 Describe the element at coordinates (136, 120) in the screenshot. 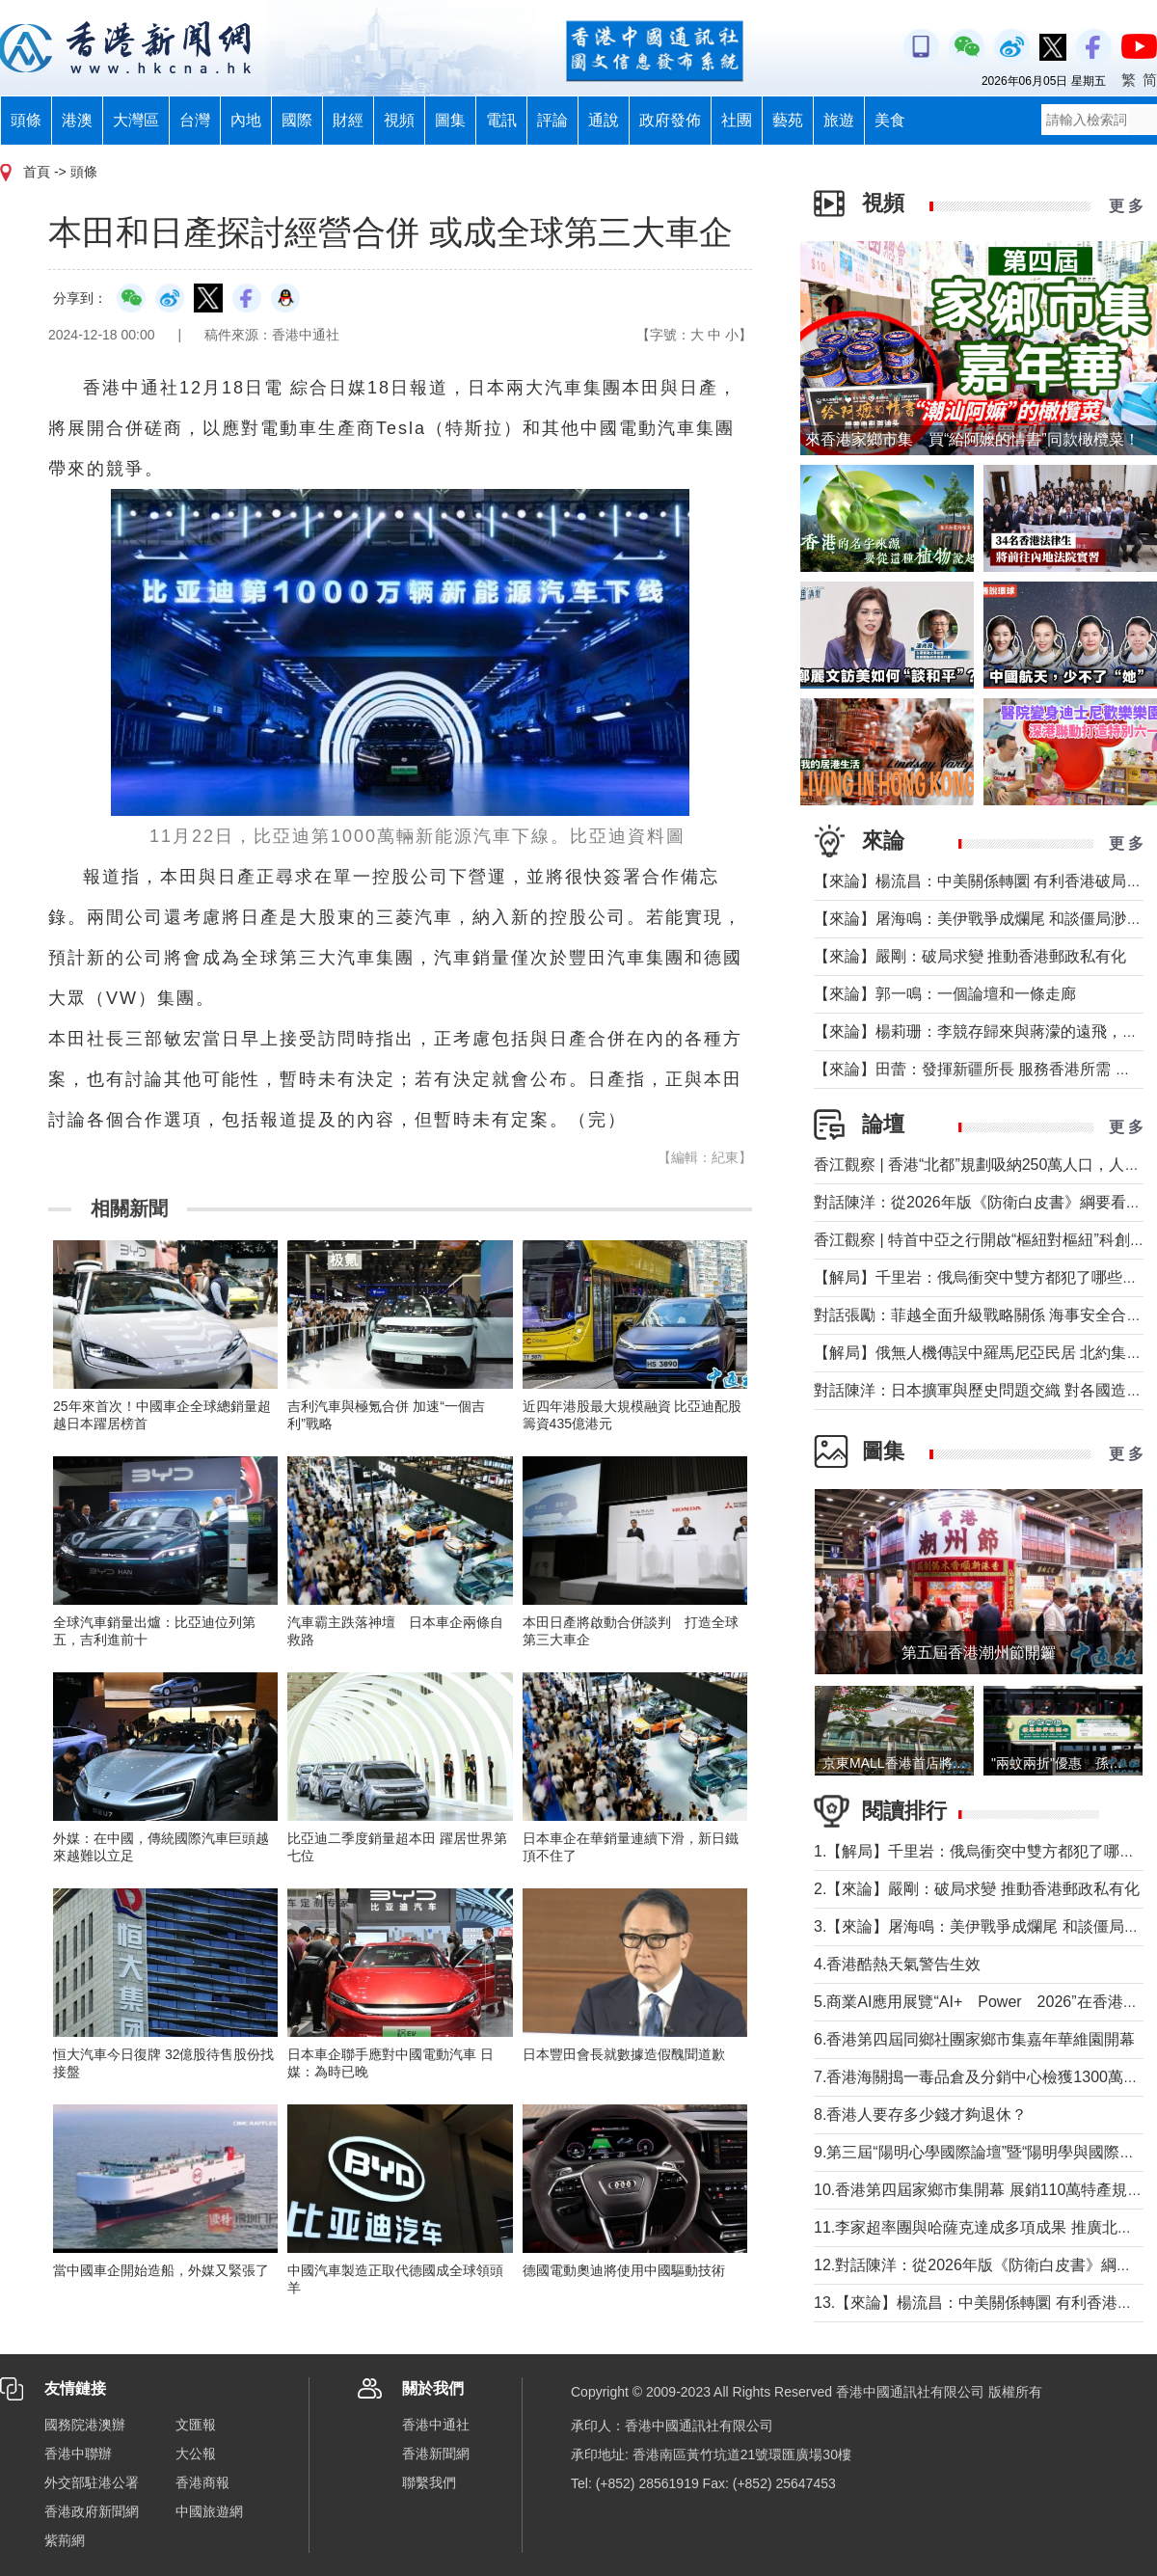

I see `大灣區` at that location.